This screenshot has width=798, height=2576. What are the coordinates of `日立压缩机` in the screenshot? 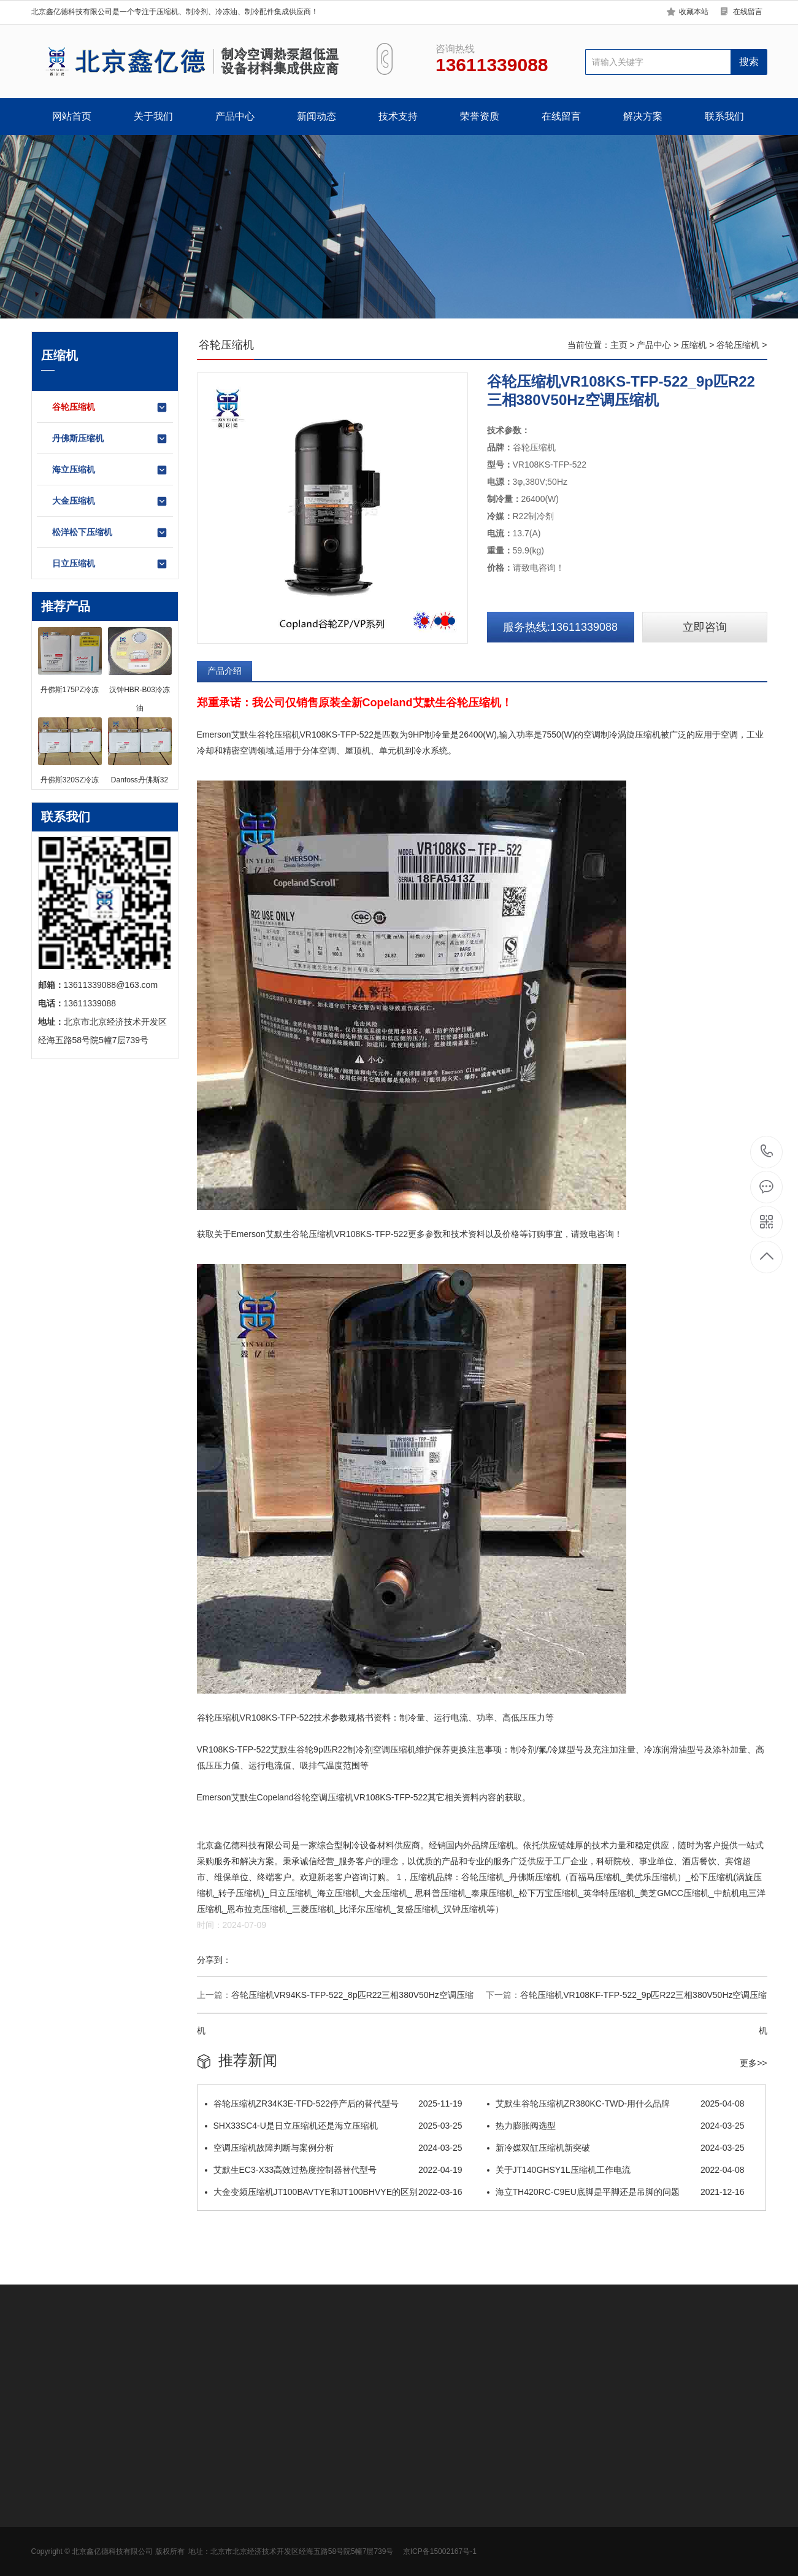 It's located at (110, 564).